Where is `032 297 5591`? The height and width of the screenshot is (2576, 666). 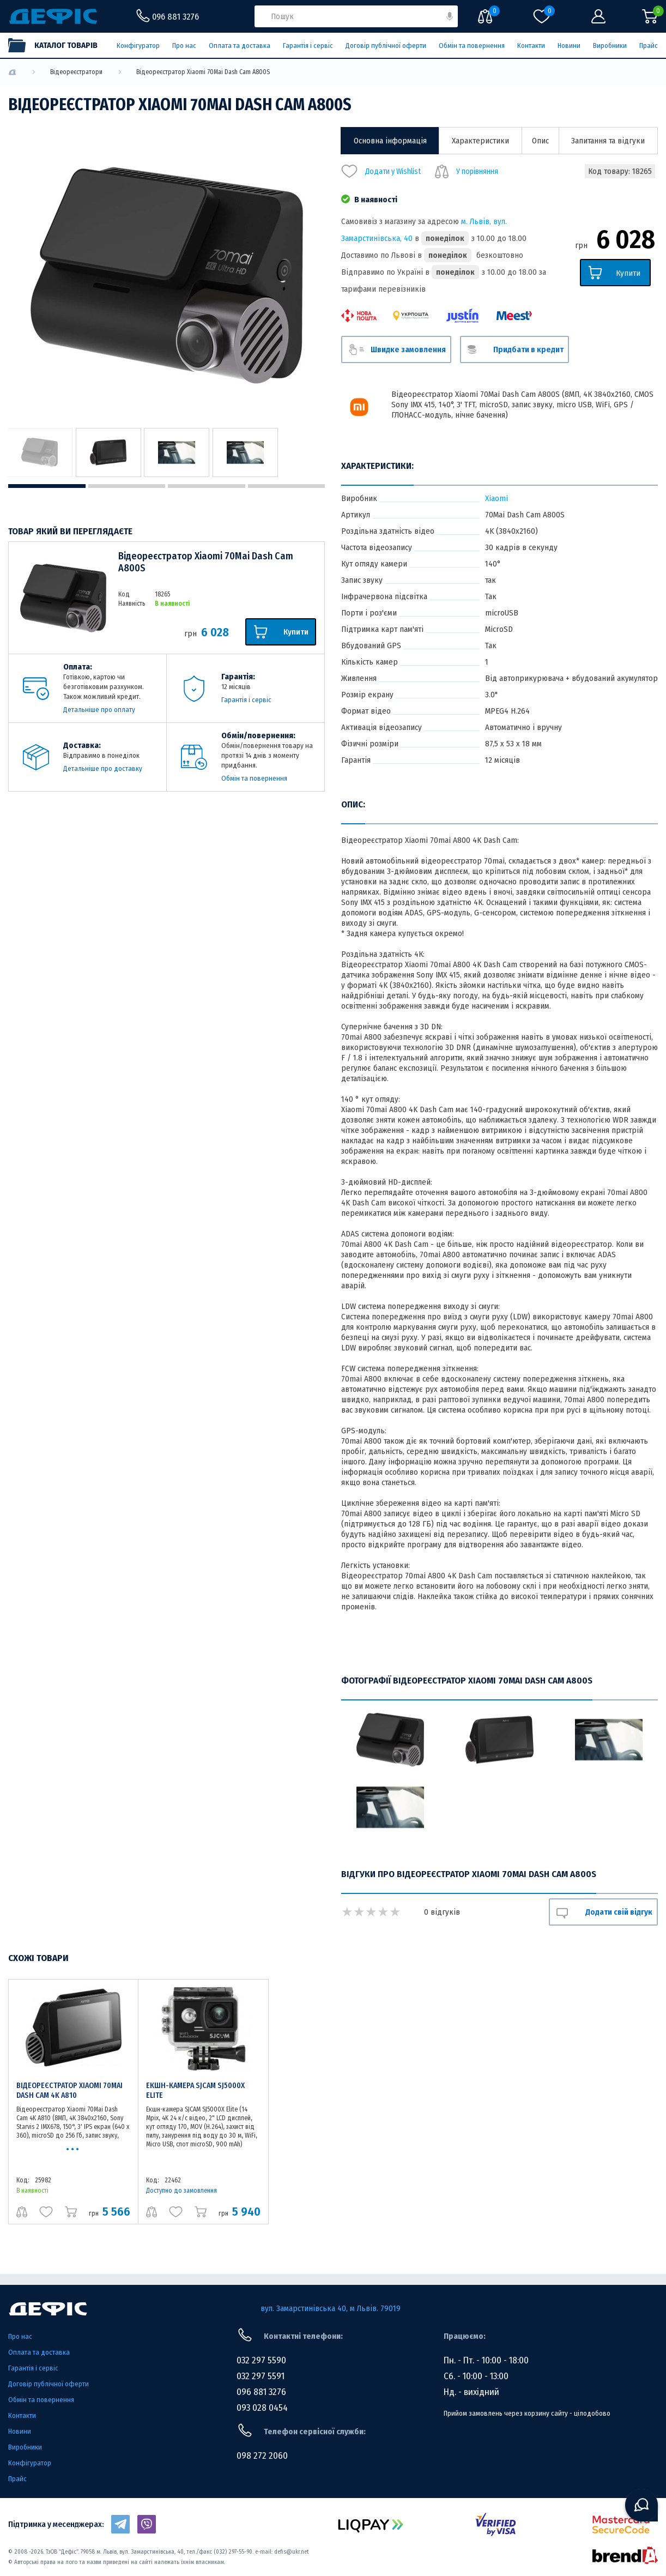
032 297 5591 is located at coordinates (260, 2376).